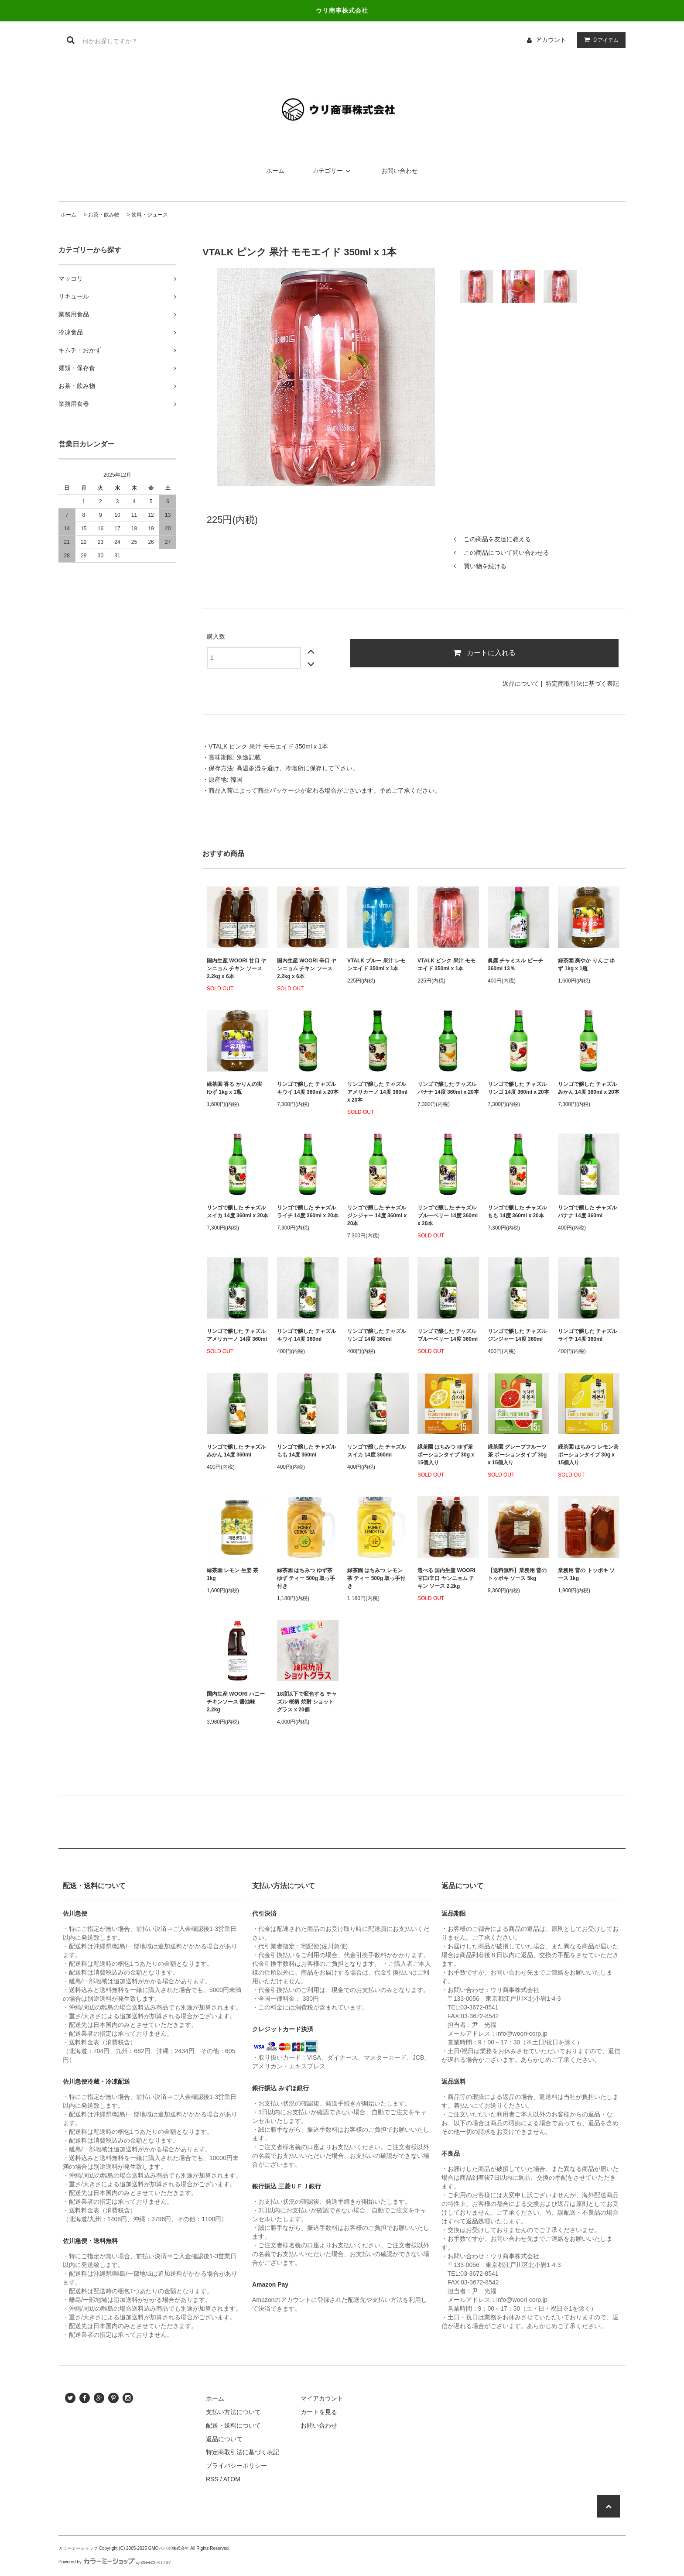 Image resolution: width=684 pixels, height=2576 pixels. I want to click on 18度以下で変色する チャズル 桜柄 焼酎 ショットグラス x 20個, so click(307, 1702).